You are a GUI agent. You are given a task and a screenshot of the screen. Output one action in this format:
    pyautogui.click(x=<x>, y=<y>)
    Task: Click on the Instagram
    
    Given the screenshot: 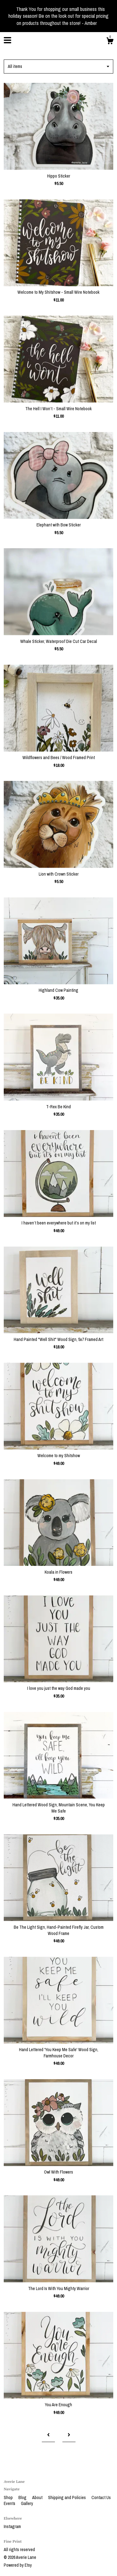 What is the action you would take?
    pyautogui.click(x=12, y=2526)
    